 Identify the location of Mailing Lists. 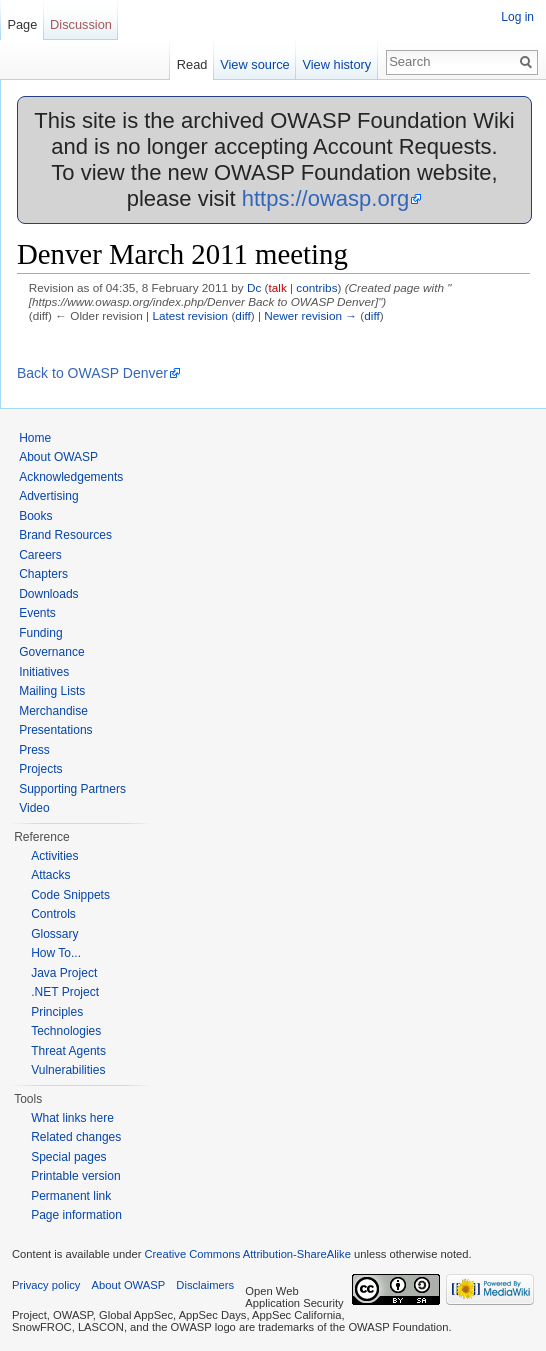
(52, 691).